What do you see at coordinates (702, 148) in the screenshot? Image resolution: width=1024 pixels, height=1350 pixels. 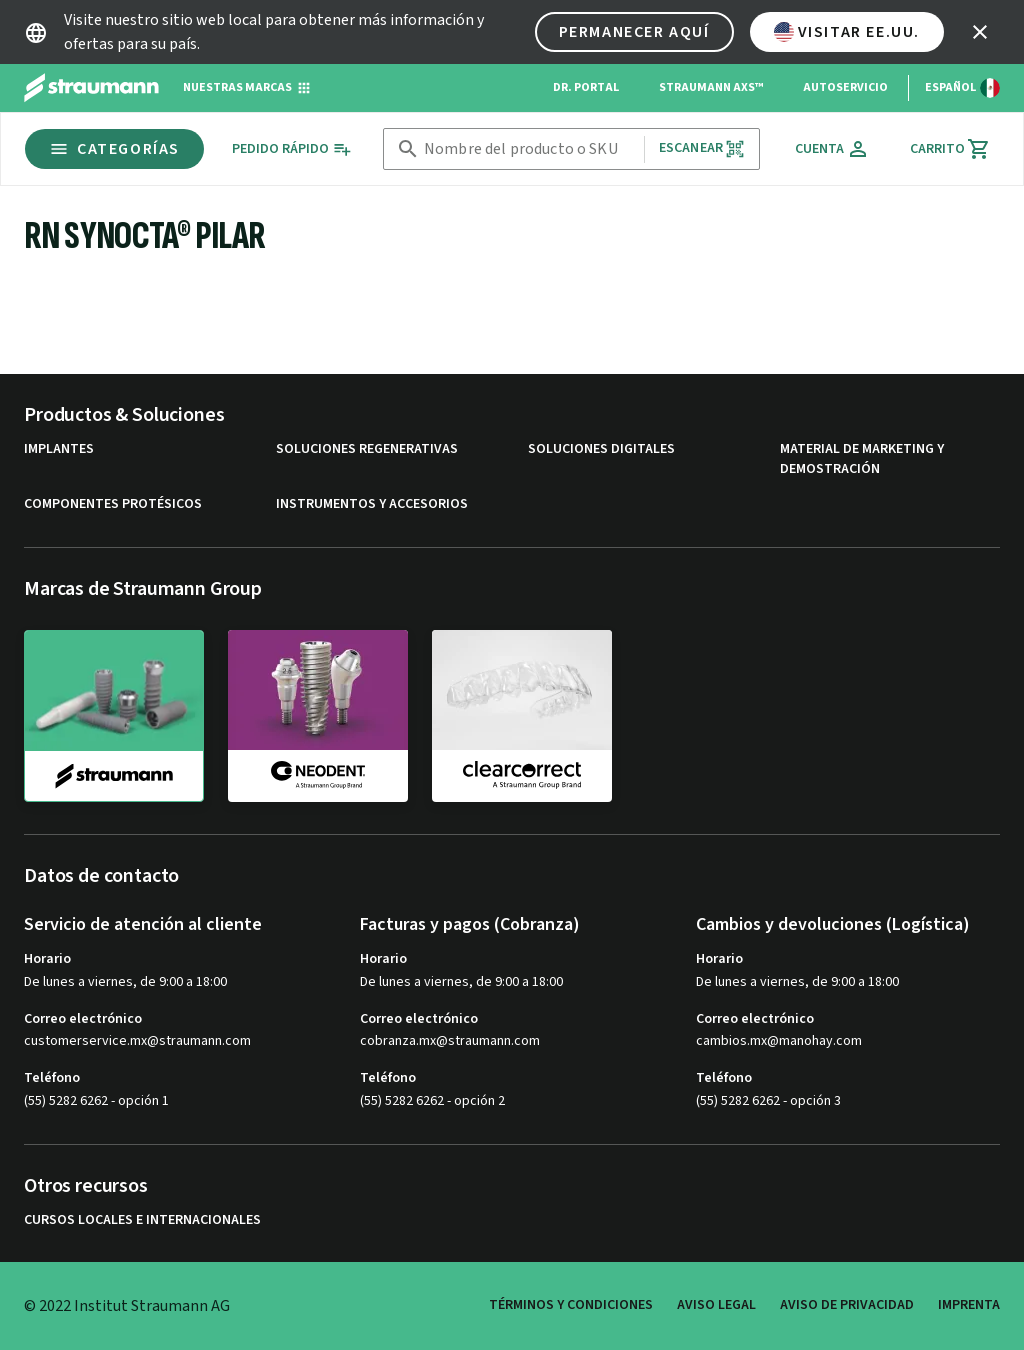 I see `Escanear [button]` at bounding box center [702, 148].